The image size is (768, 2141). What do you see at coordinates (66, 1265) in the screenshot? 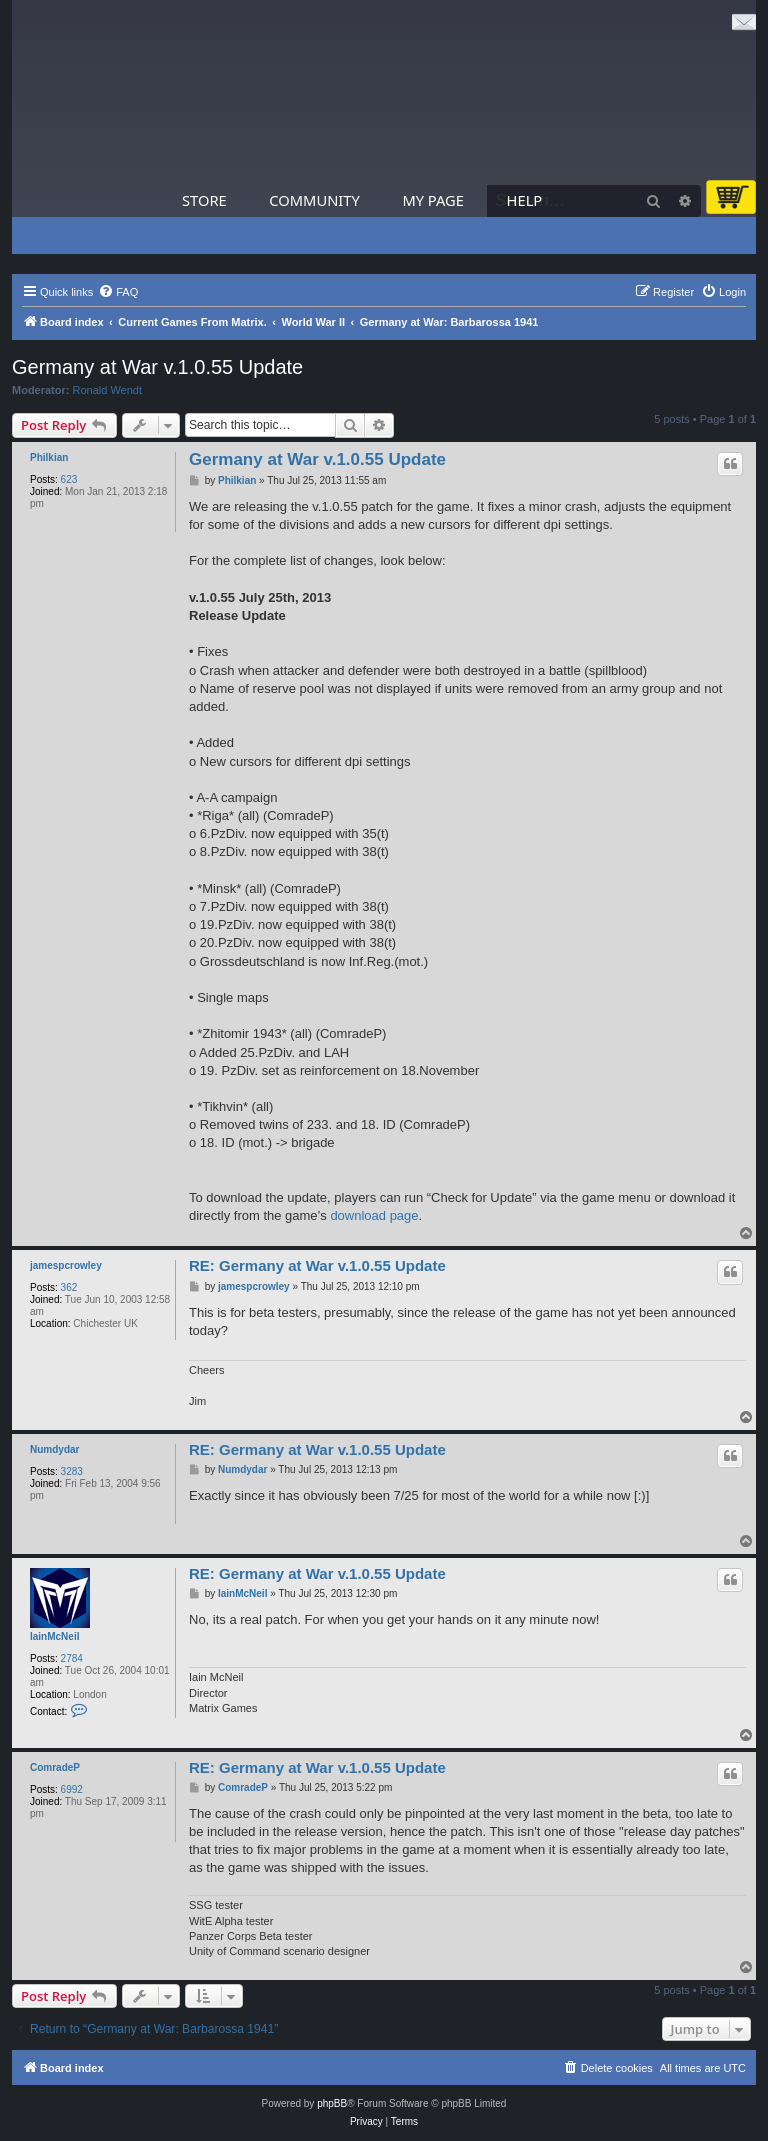
I see `jamespcrowley` at bounding box center [66, 1265].